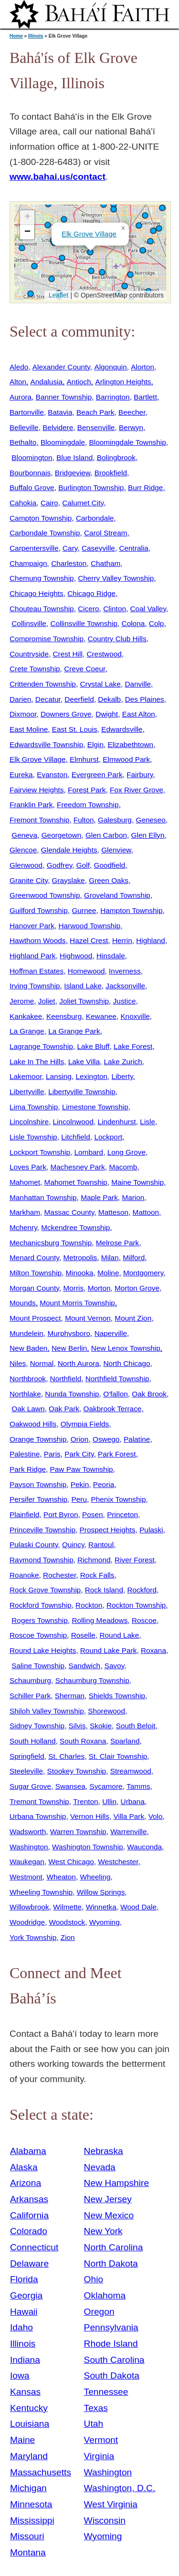 Image resolution: width=179 pixels, height=2576 pixels. Describe the element at coordinates (37, 790) in the screenshot. I see `Fairview Heights` at that location.